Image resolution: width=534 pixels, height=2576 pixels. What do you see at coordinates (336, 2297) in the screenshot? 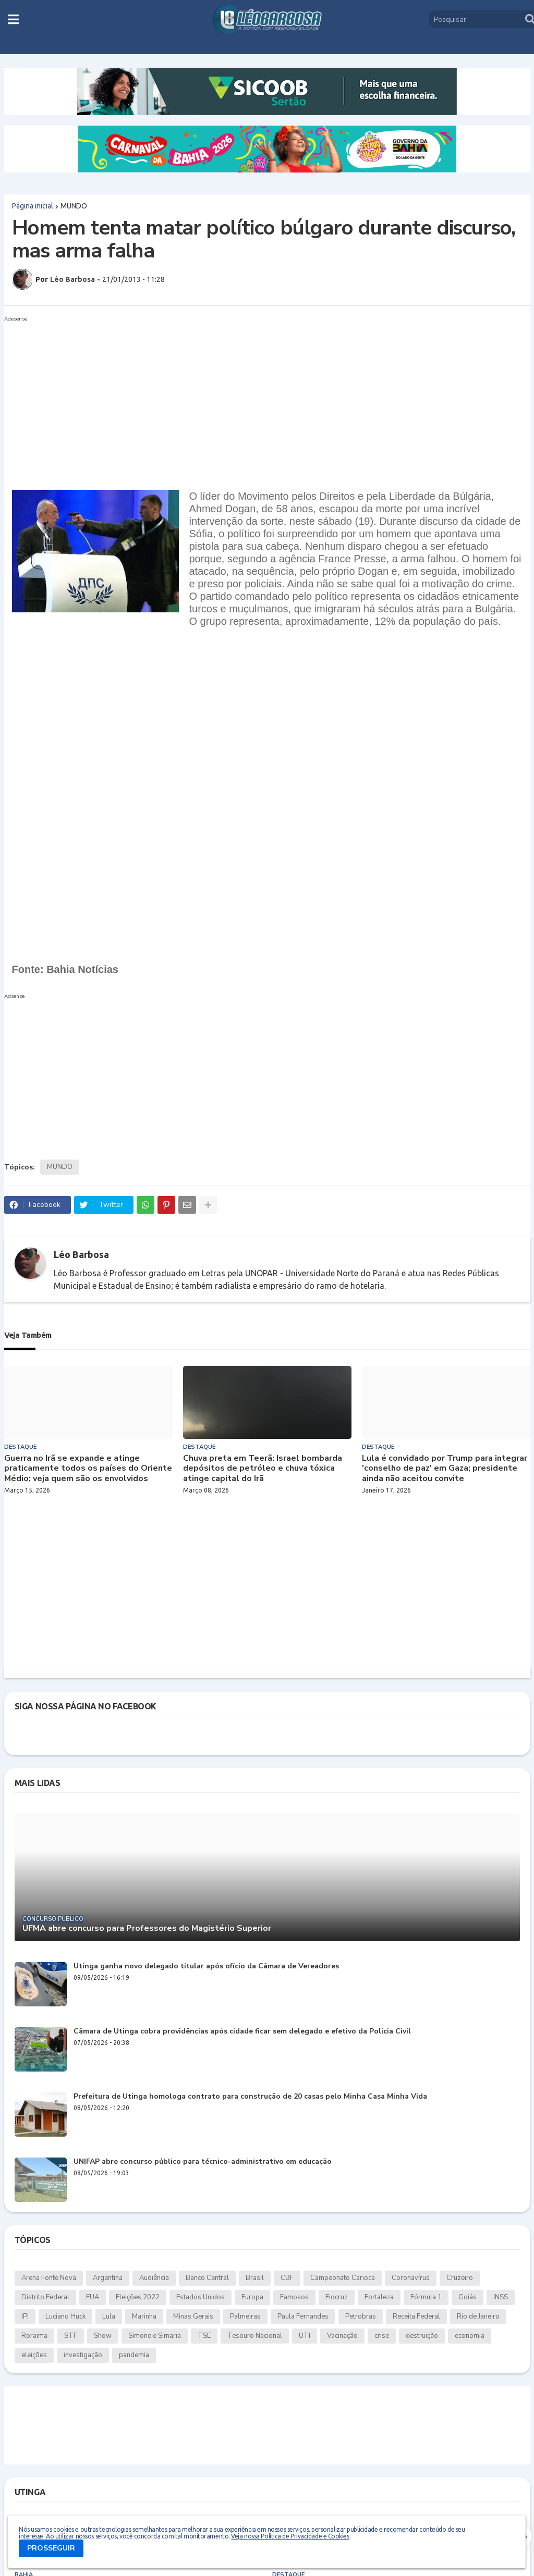
I see `Fiocruz` at bounding box center [336, 2297].